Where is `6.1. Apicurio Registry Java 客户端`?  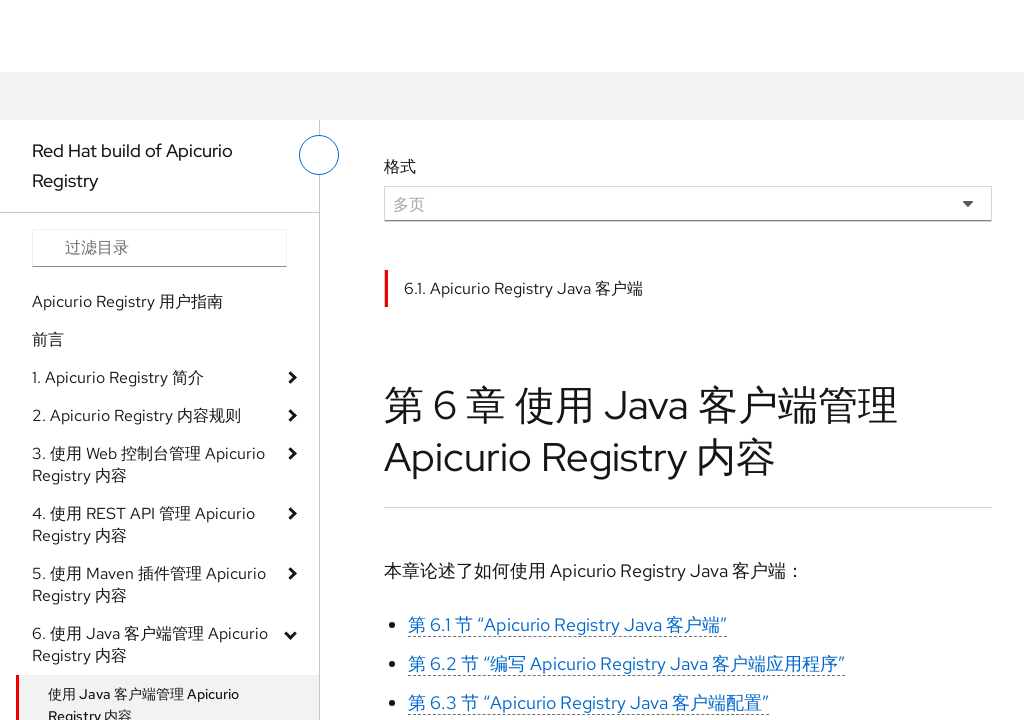 6.1. Apicurio Registry Java 客户端 is located at coordinates (523, 288).